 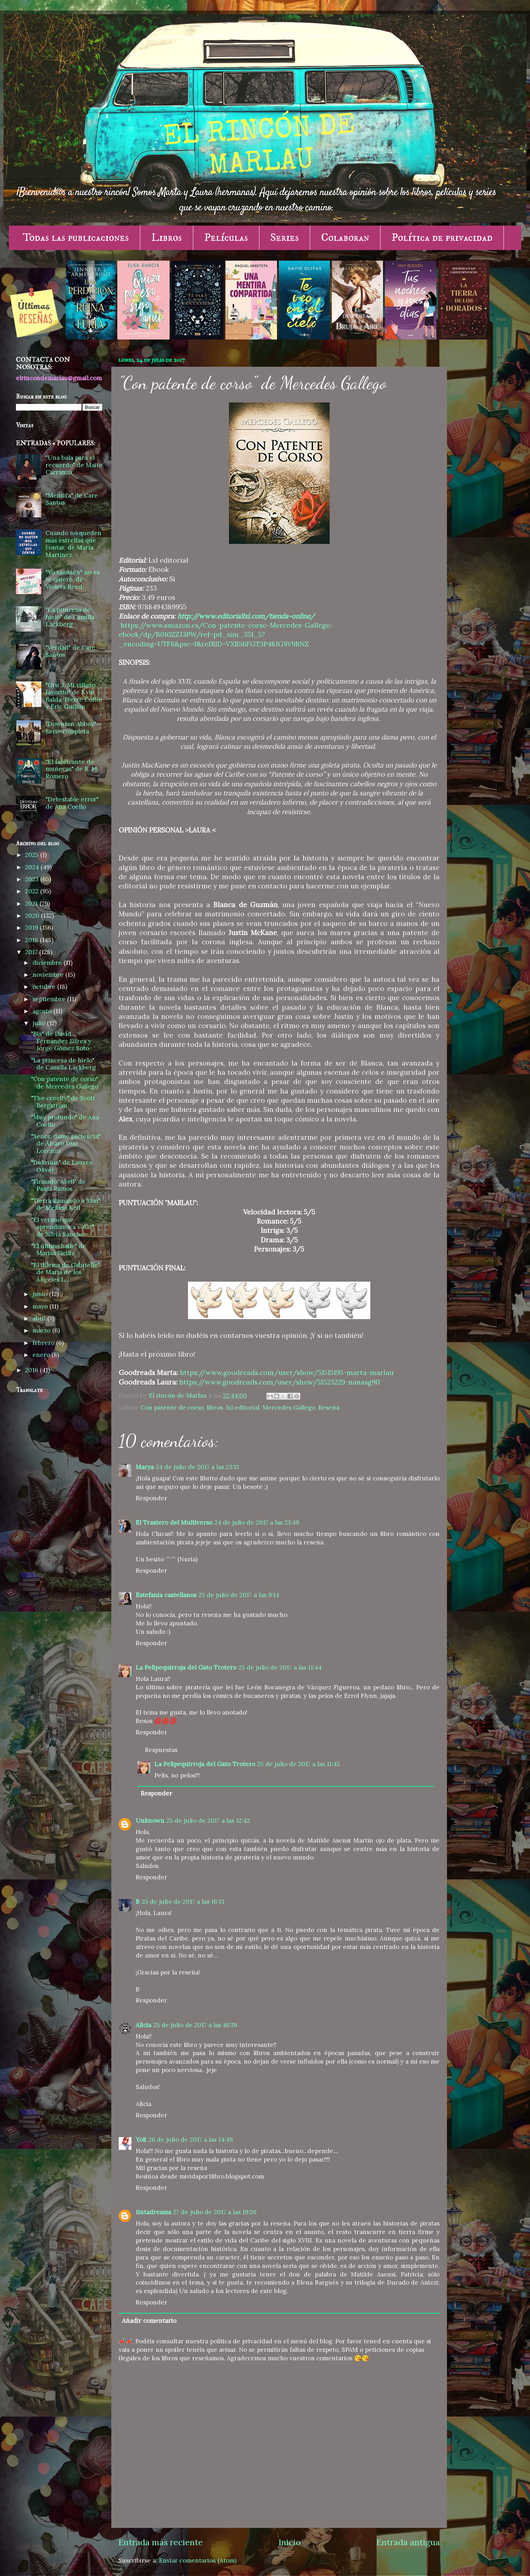 I want to click on "El dilema de Gabrielle" de María de los Ángeles L..., so click(x=65, y=1272).